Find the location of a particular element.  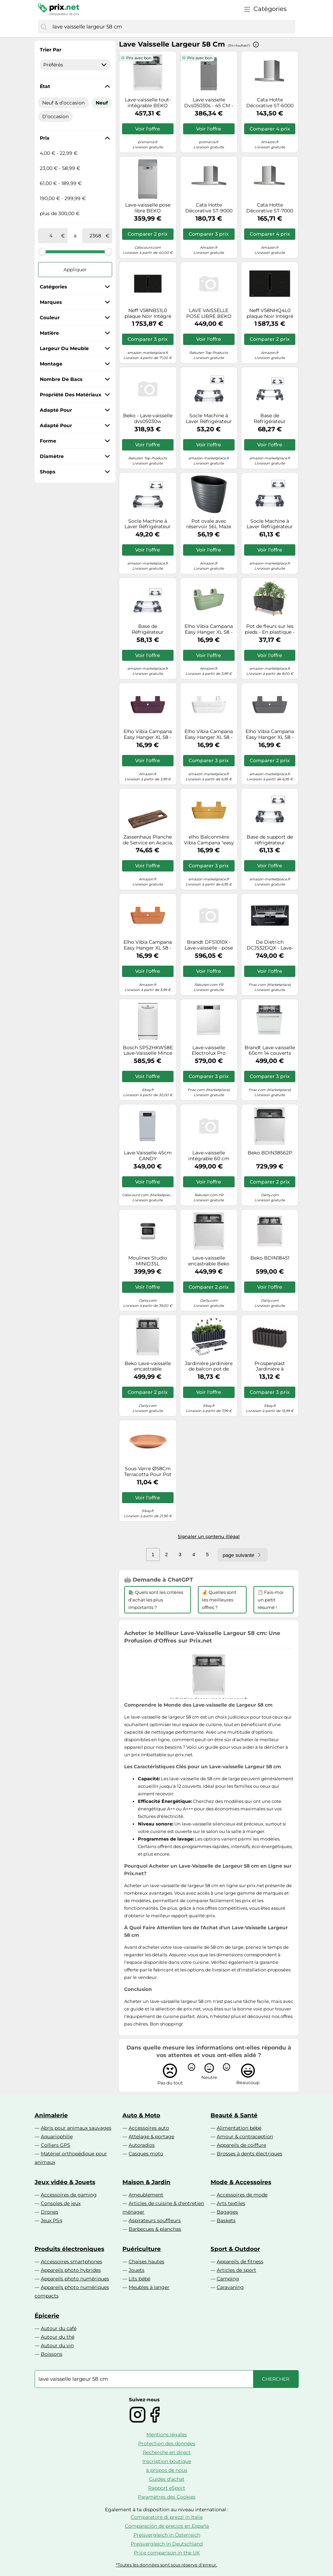

Comparación de precios en España is located at coordinates (167, 2526).